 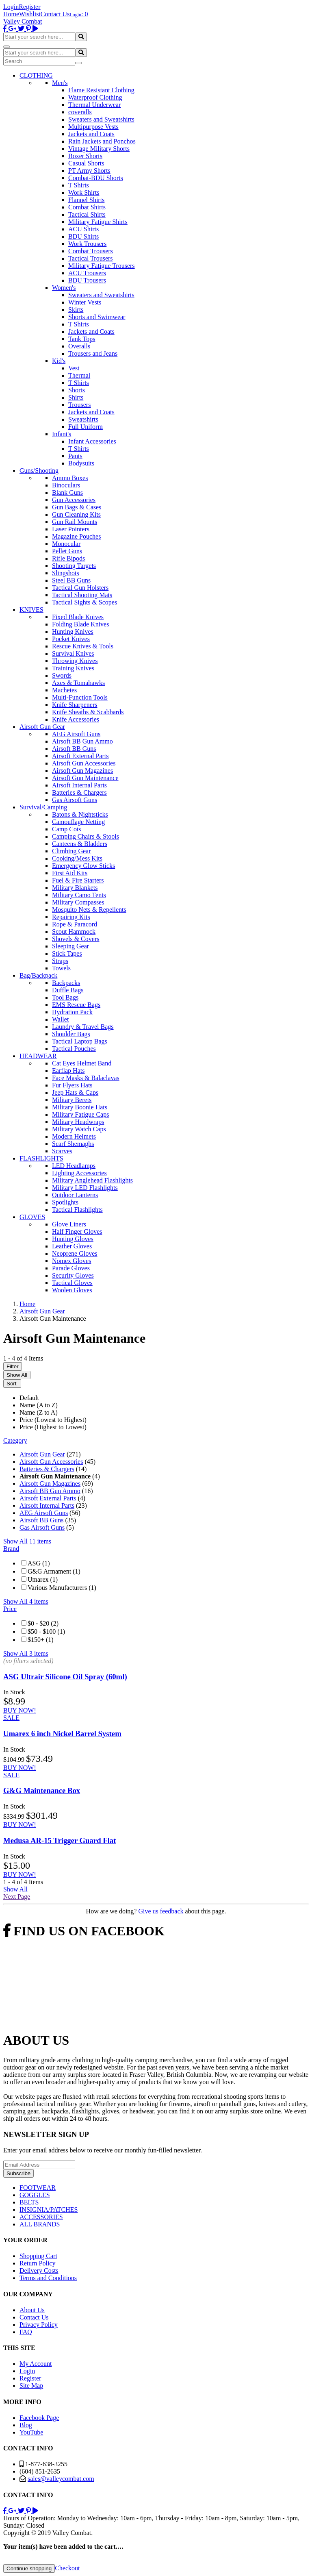 I want to click on Climbing Gear, so click(x=71, y=851).